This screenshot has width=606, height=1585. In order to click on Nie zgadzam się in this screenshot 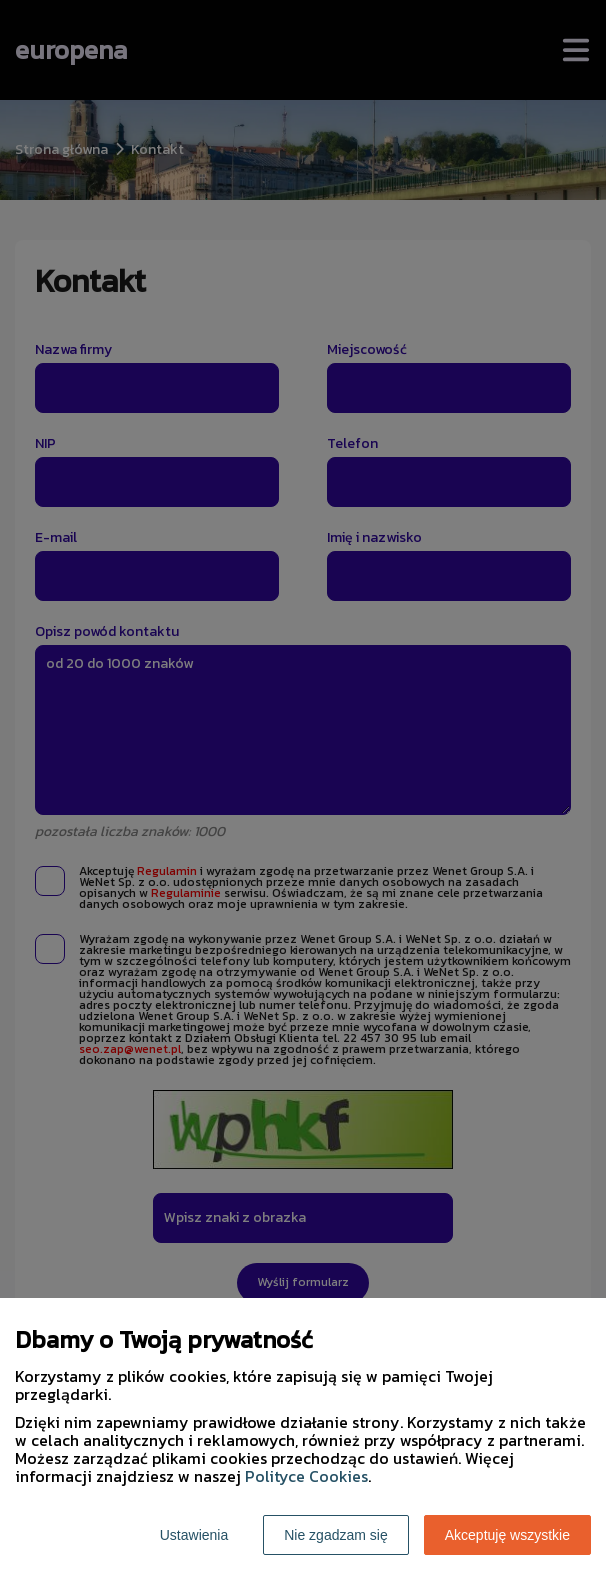, I will do `click(336, 1535)`.